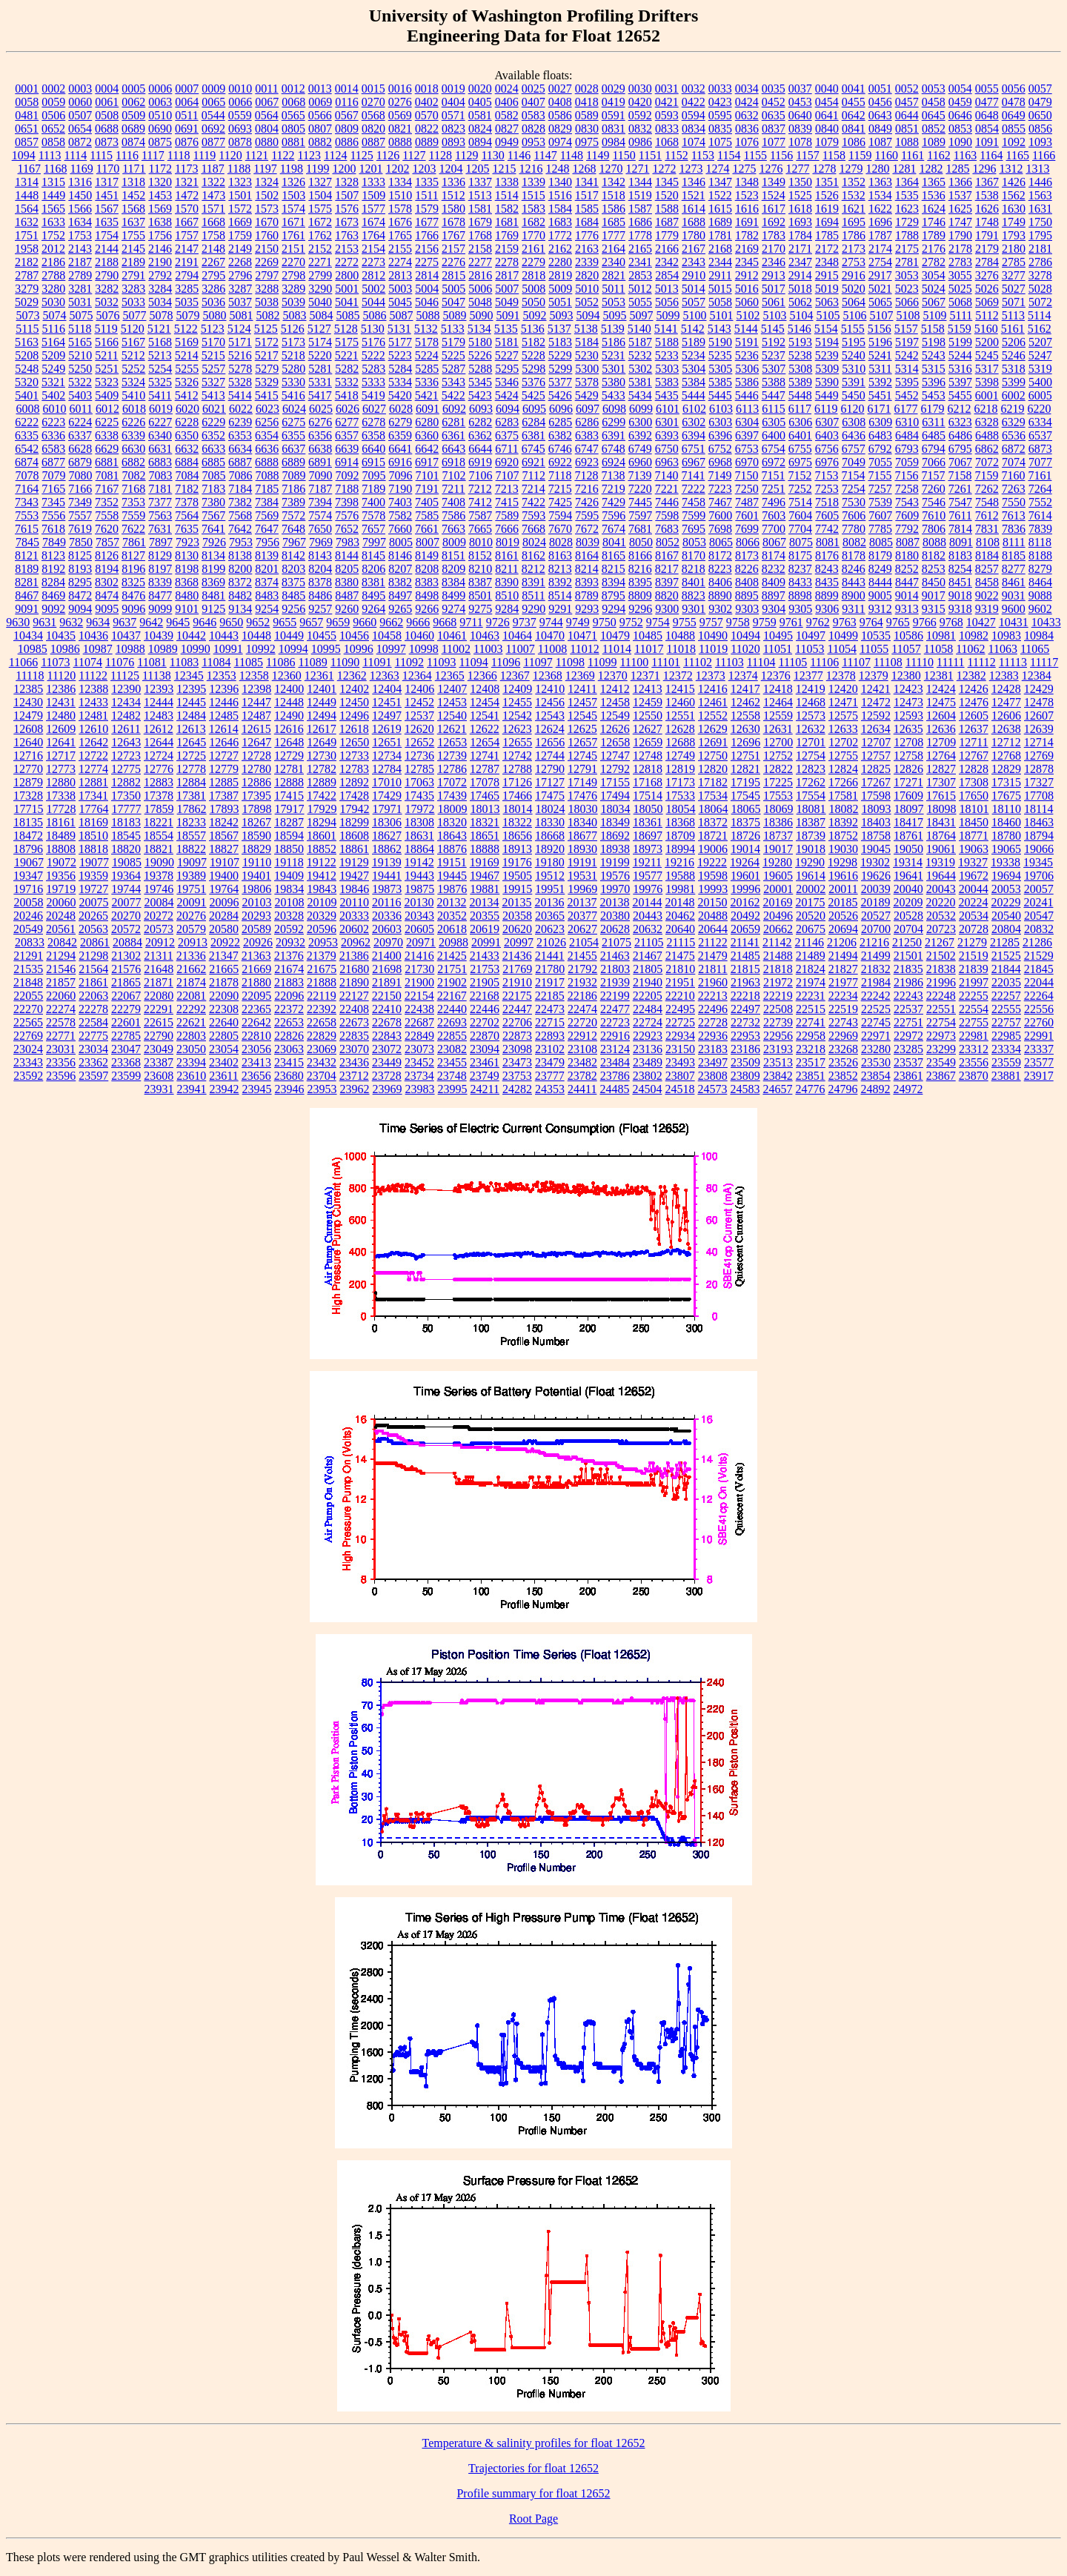  What do you see at coordinates (713, 849) in the screenshot?
I see `19006` at bounding box center [713, 849].